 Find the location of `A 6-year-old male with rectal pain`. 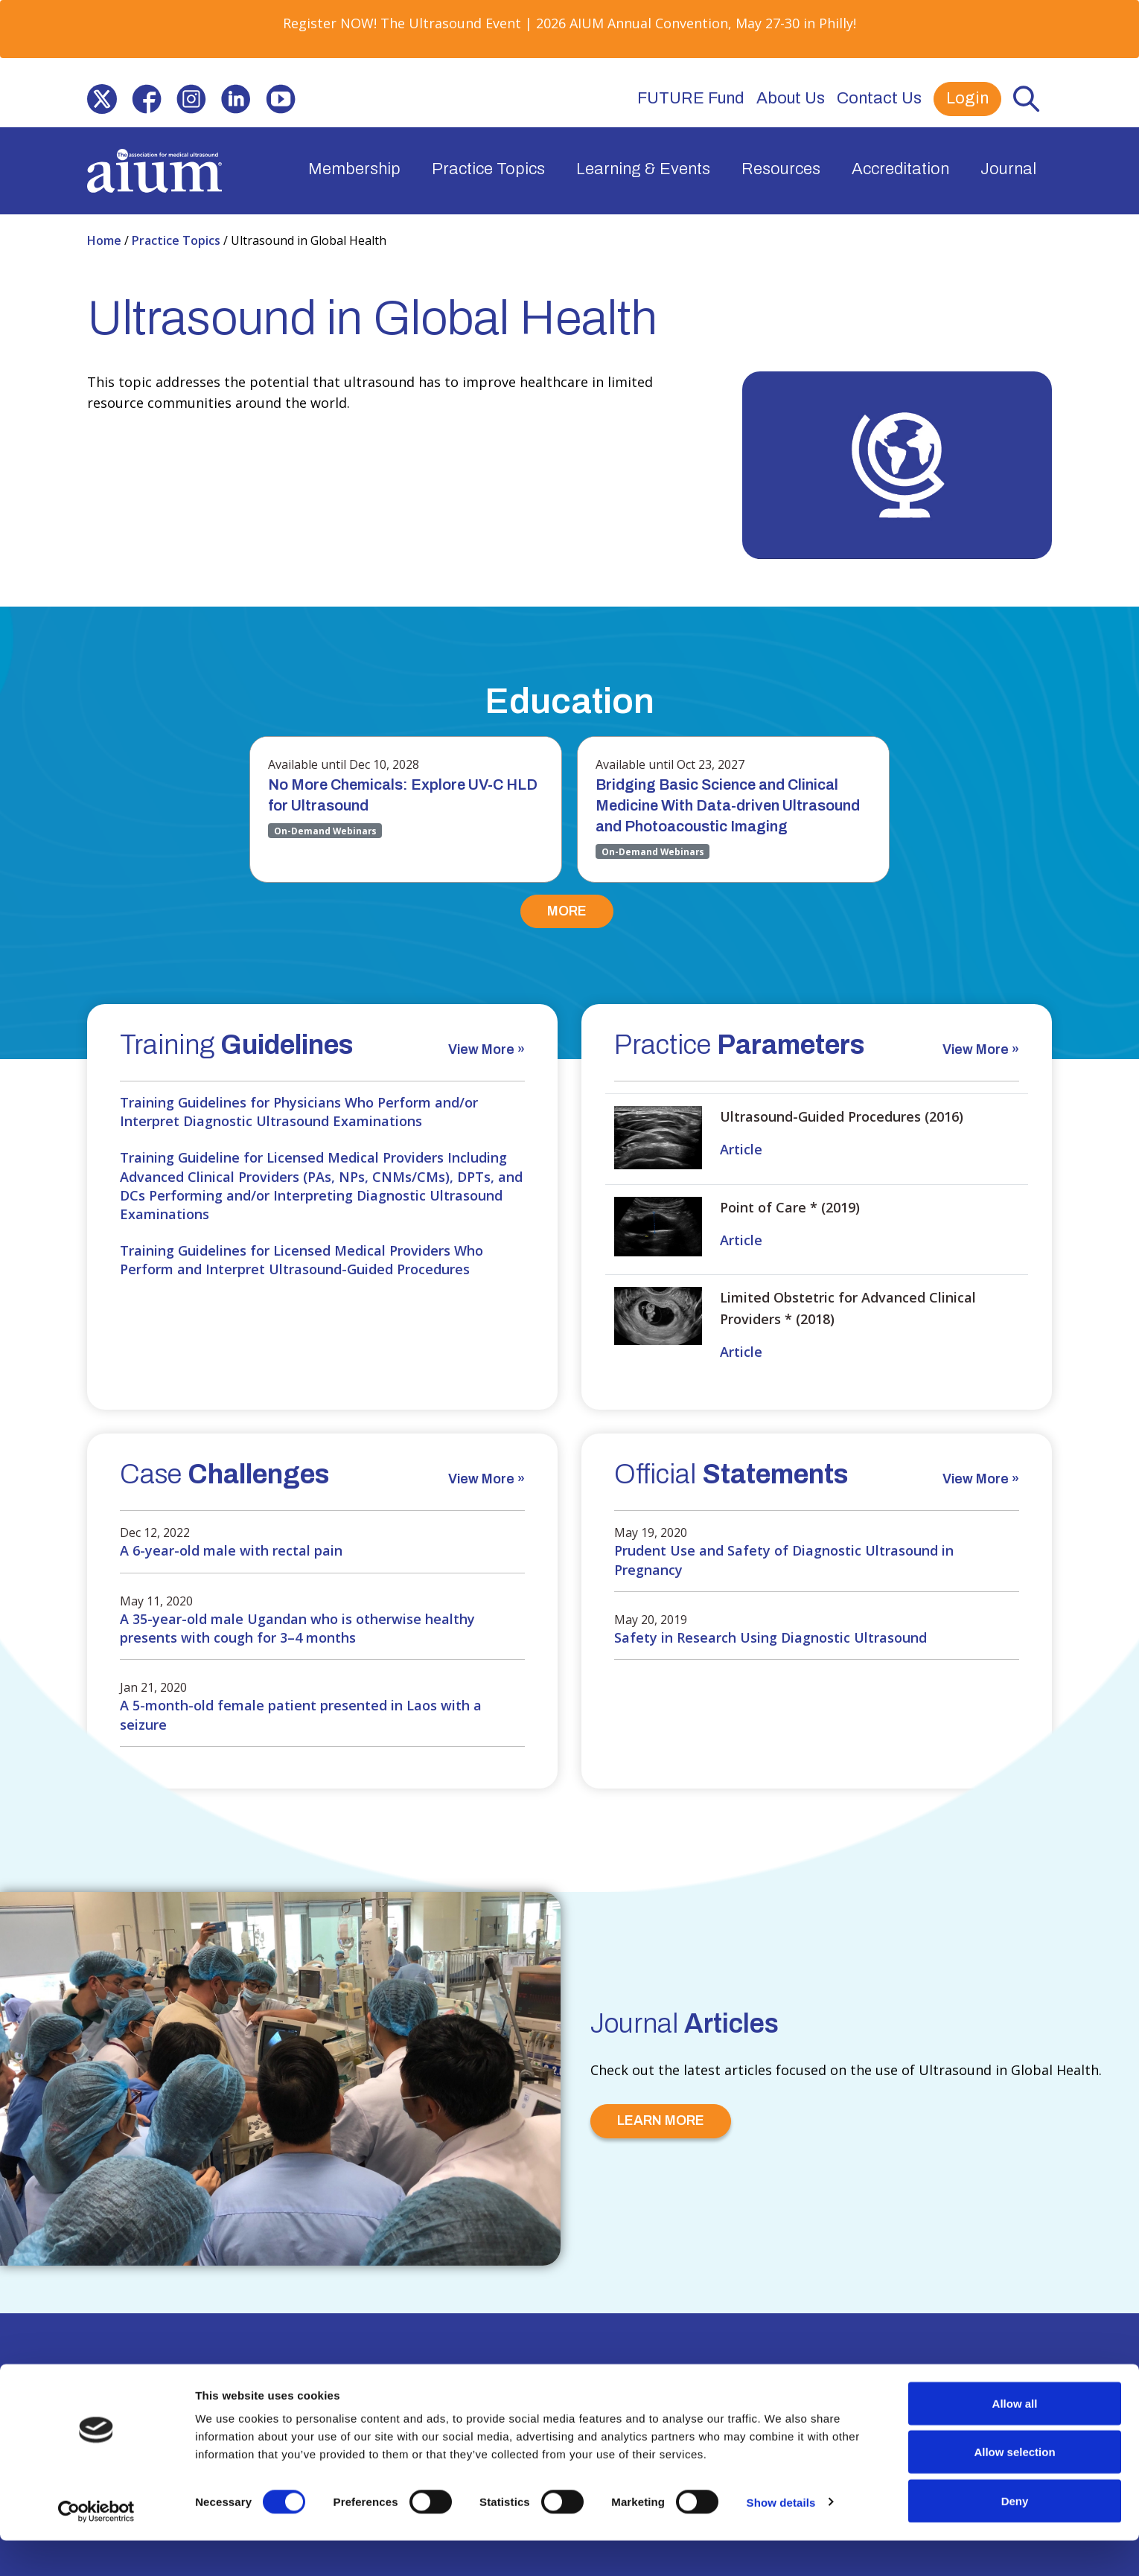

A 6-year-old male with rectal pain is located at coordinates (231, 1550).